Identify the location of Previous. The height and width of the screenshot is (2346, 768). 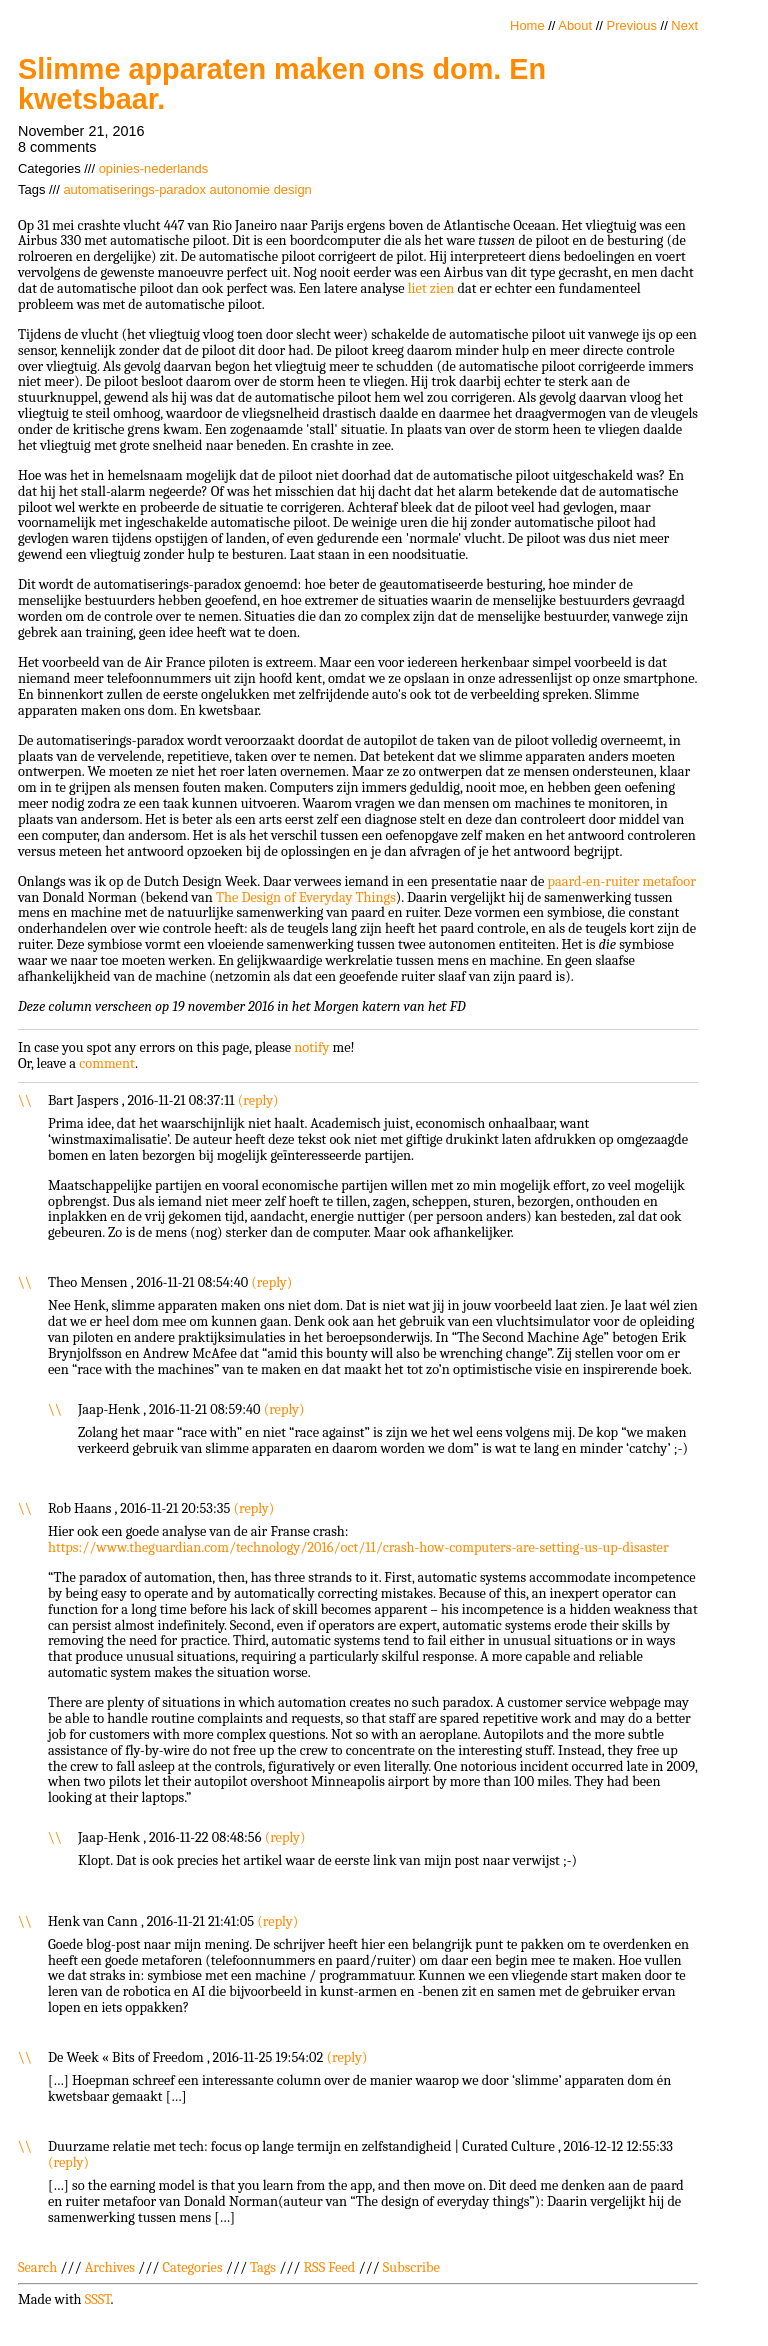
(632, 25).